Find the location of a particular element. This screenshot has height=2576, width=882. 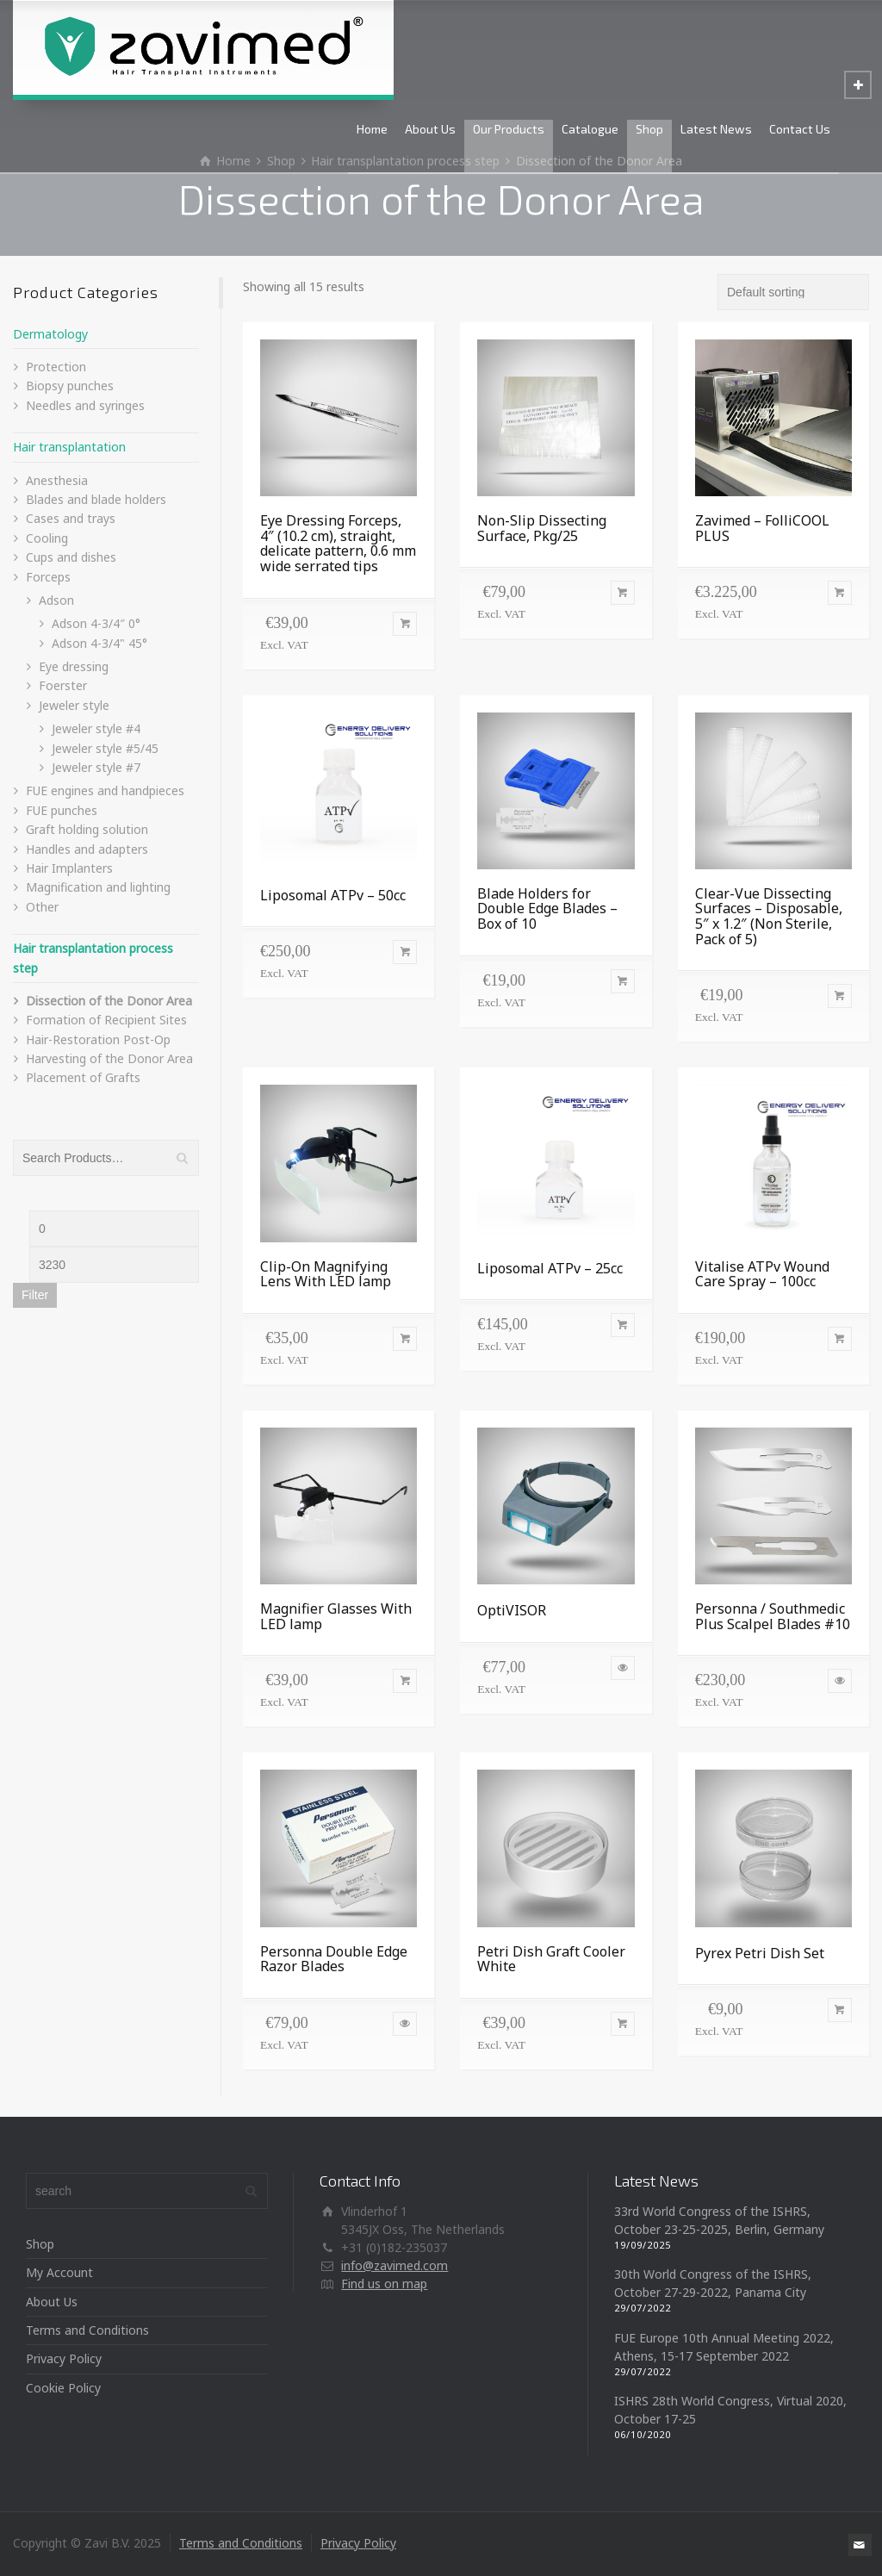

Terms and Conditions is located at coordinates (87, 2330).